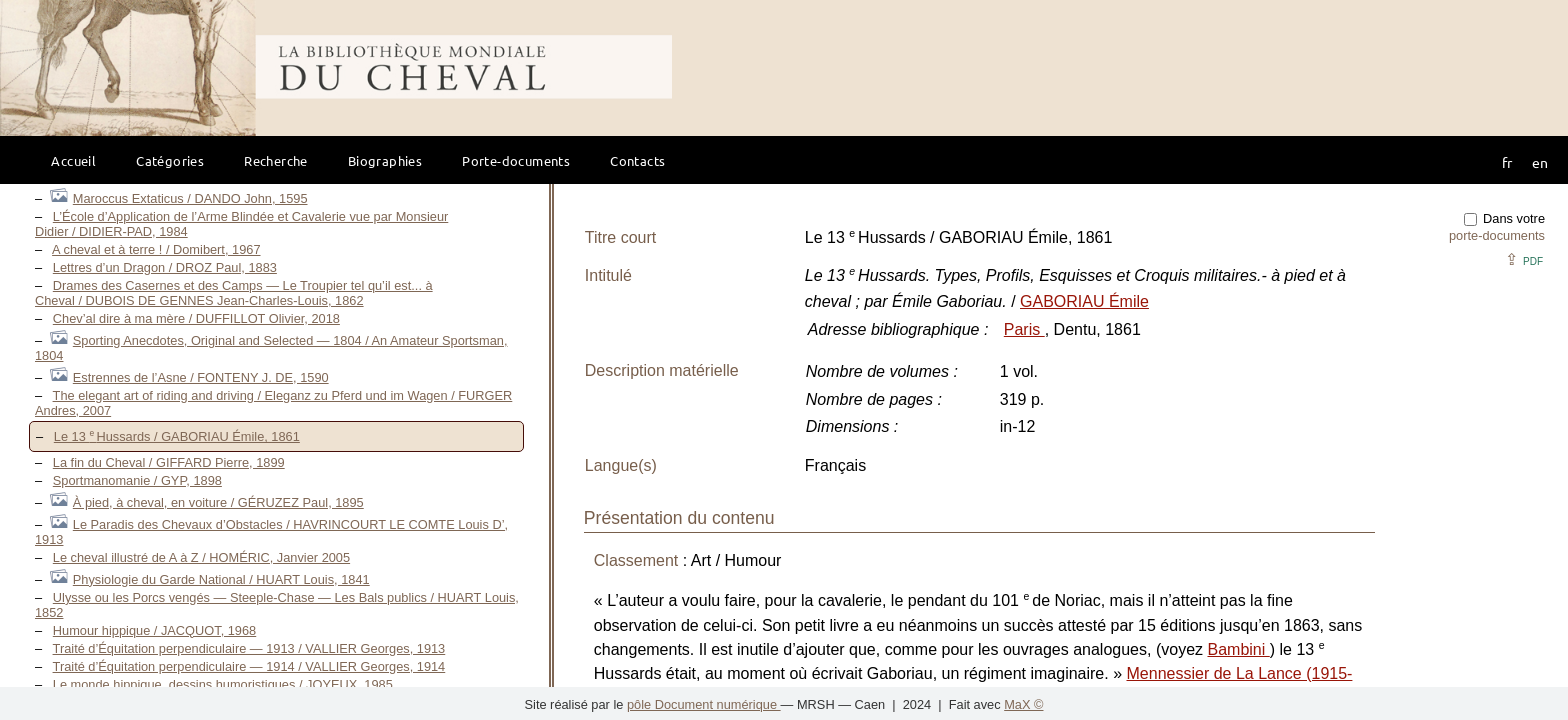  Describe the element at coordinates (516, 160) in the screenshot. I see `Porte-documents` at that location.